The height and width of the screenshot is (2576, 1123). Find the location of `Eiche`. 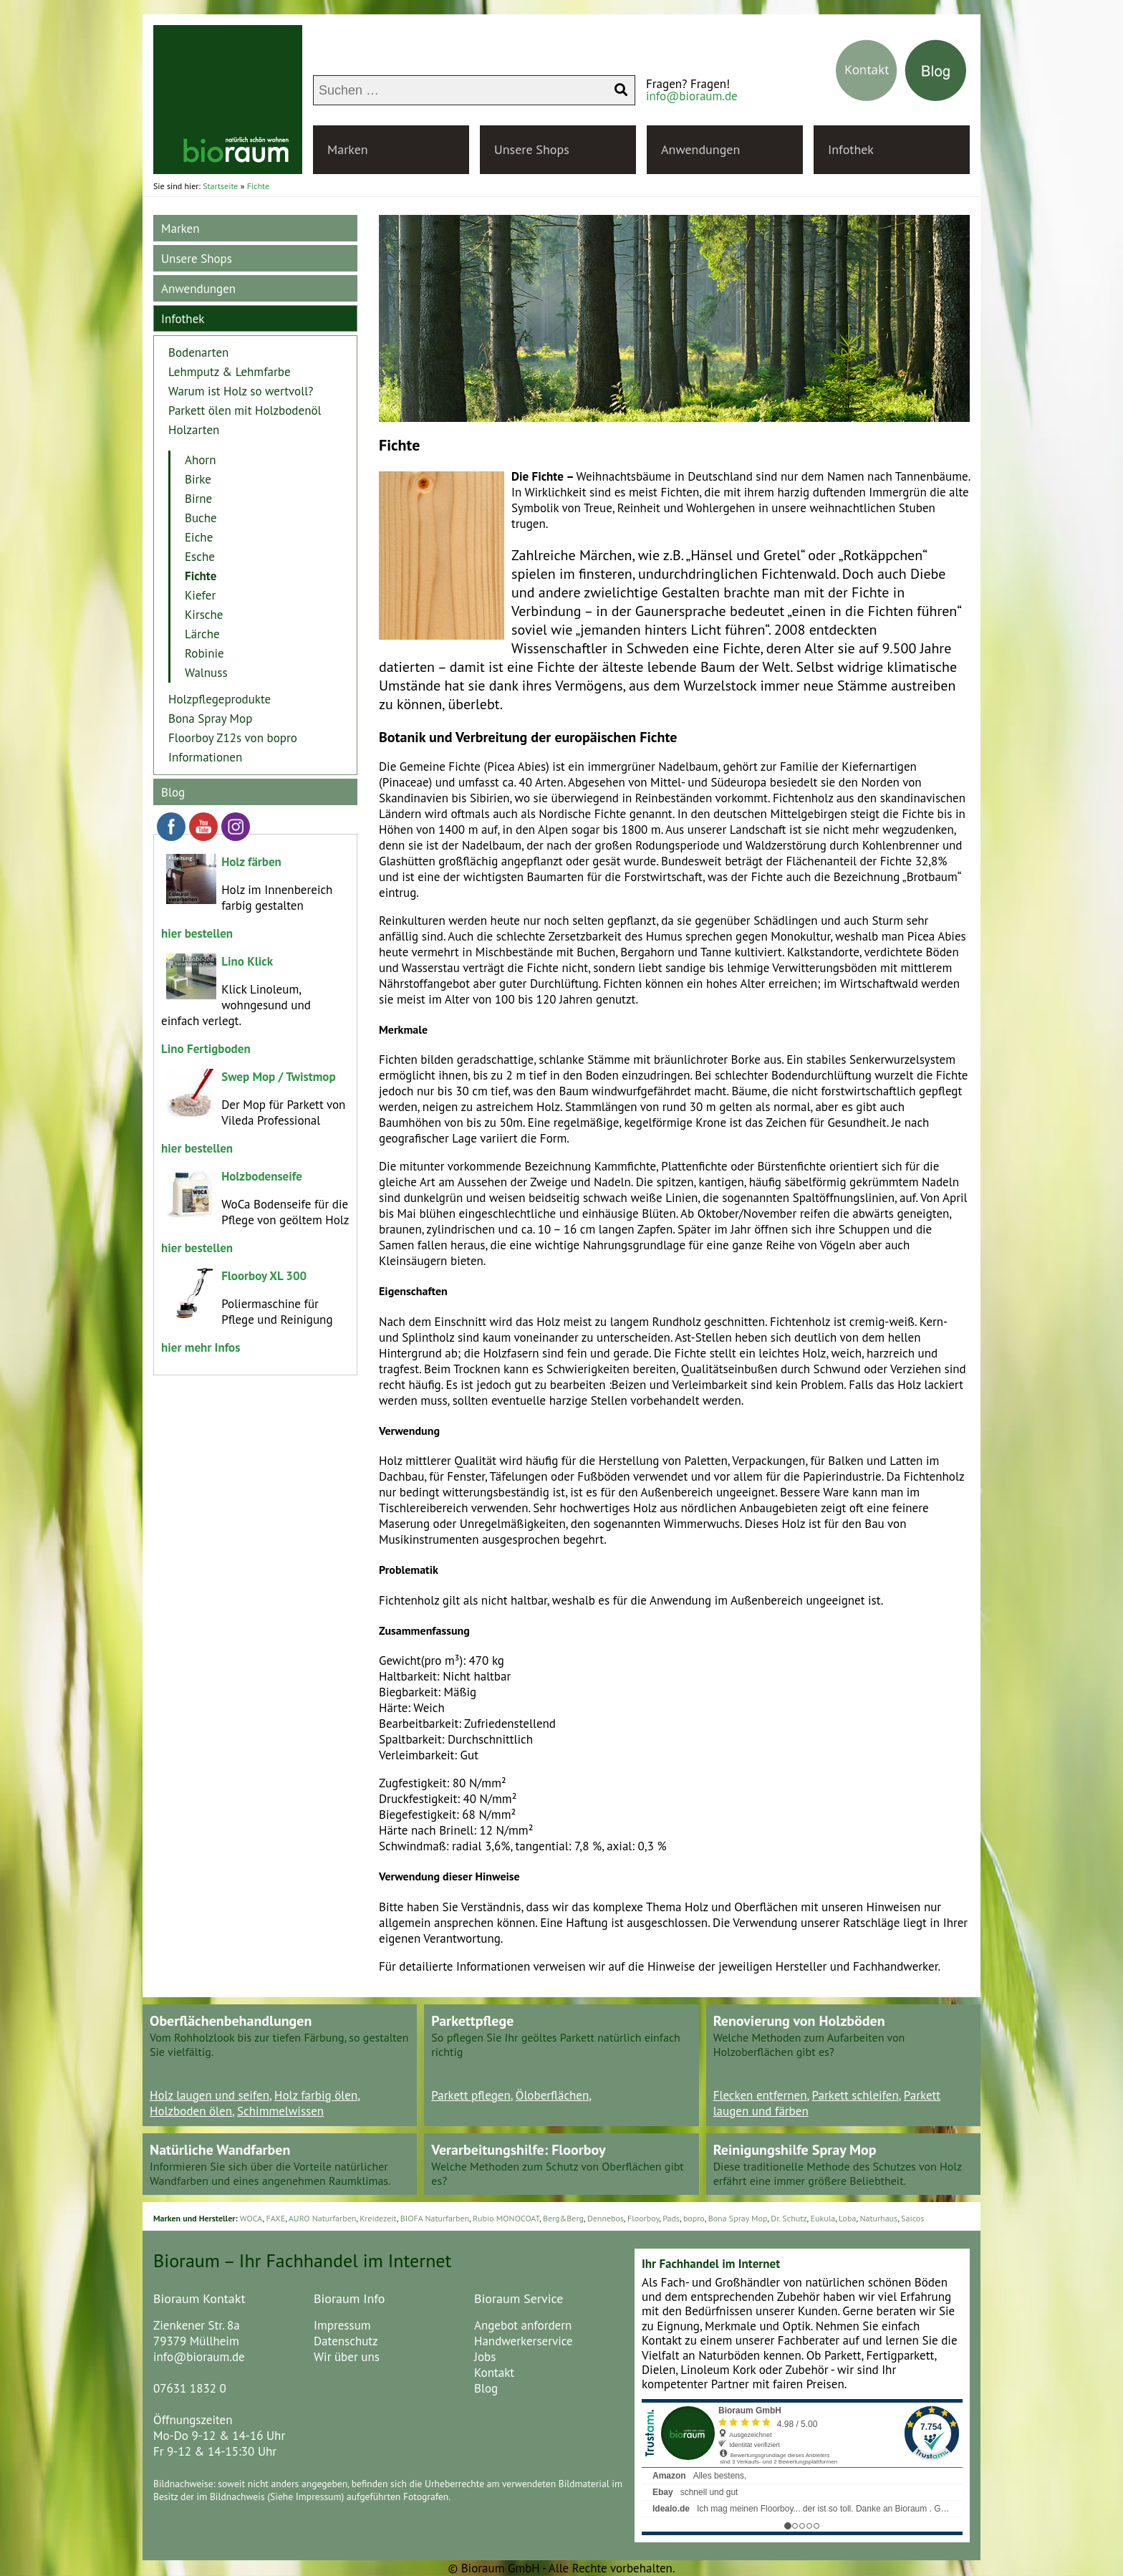

Eiche is located at coordinates (199, 537).